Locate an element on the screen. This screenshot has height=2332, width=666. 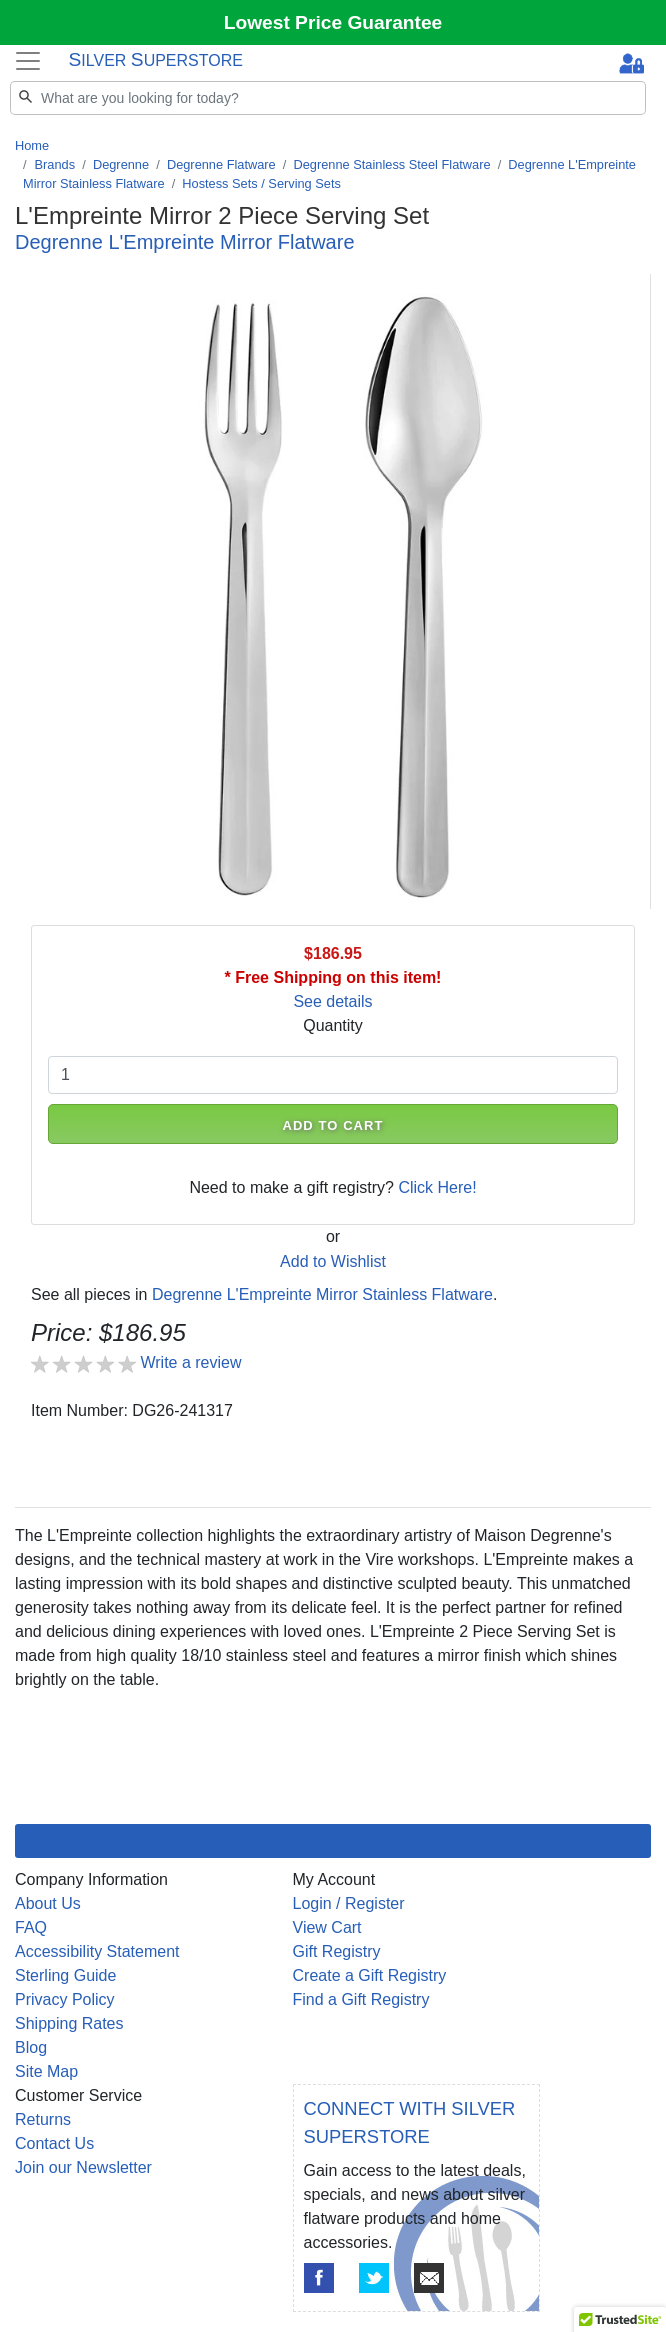
Write a review is located at coordinates (190, 1362).